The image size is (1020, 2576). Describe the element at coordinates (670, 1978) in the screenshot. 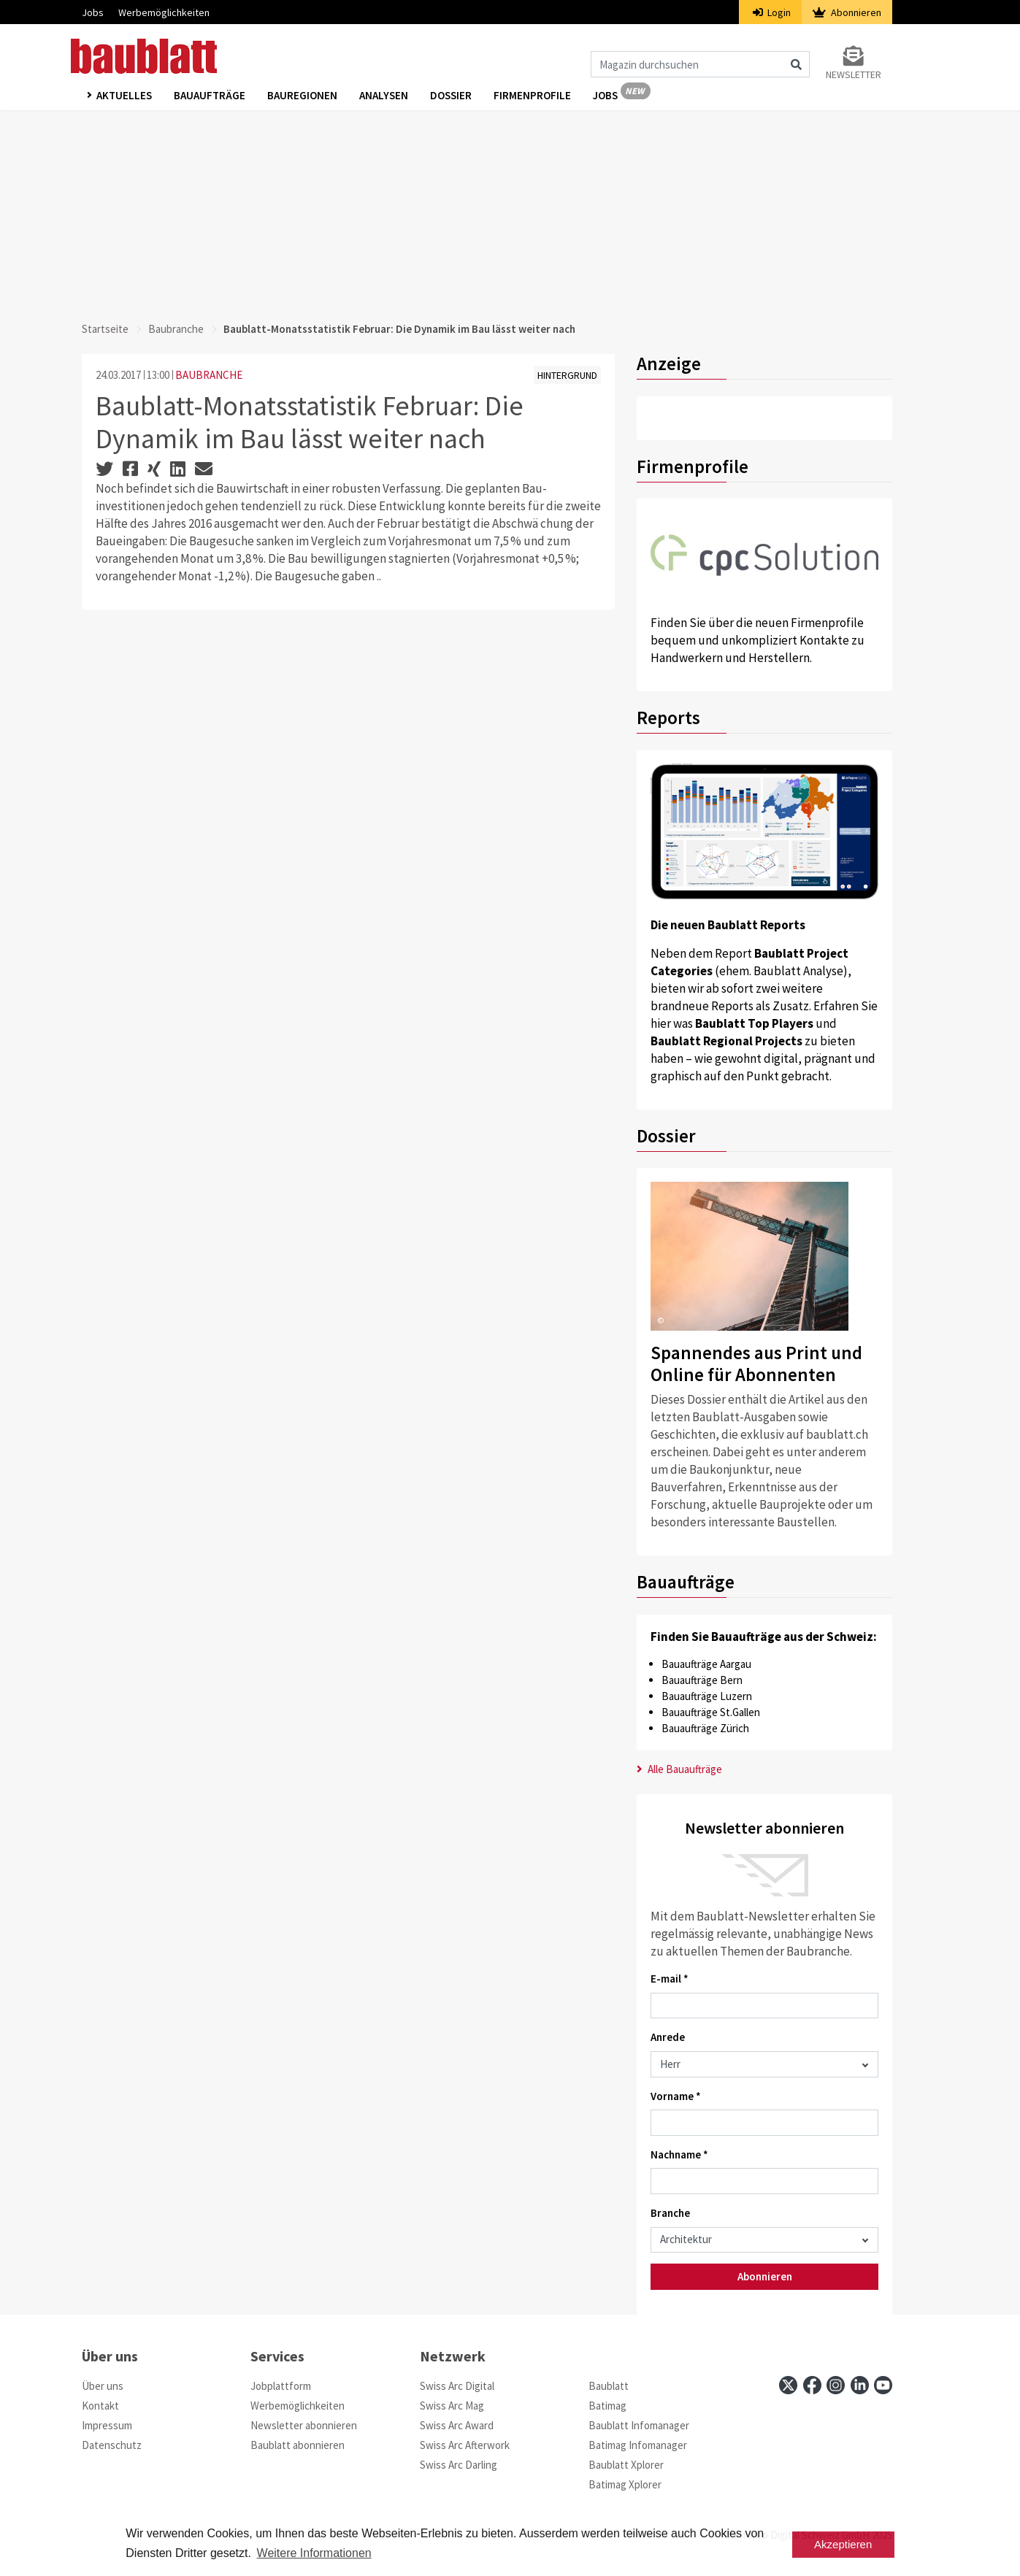

I see `E-mail *` at that location.